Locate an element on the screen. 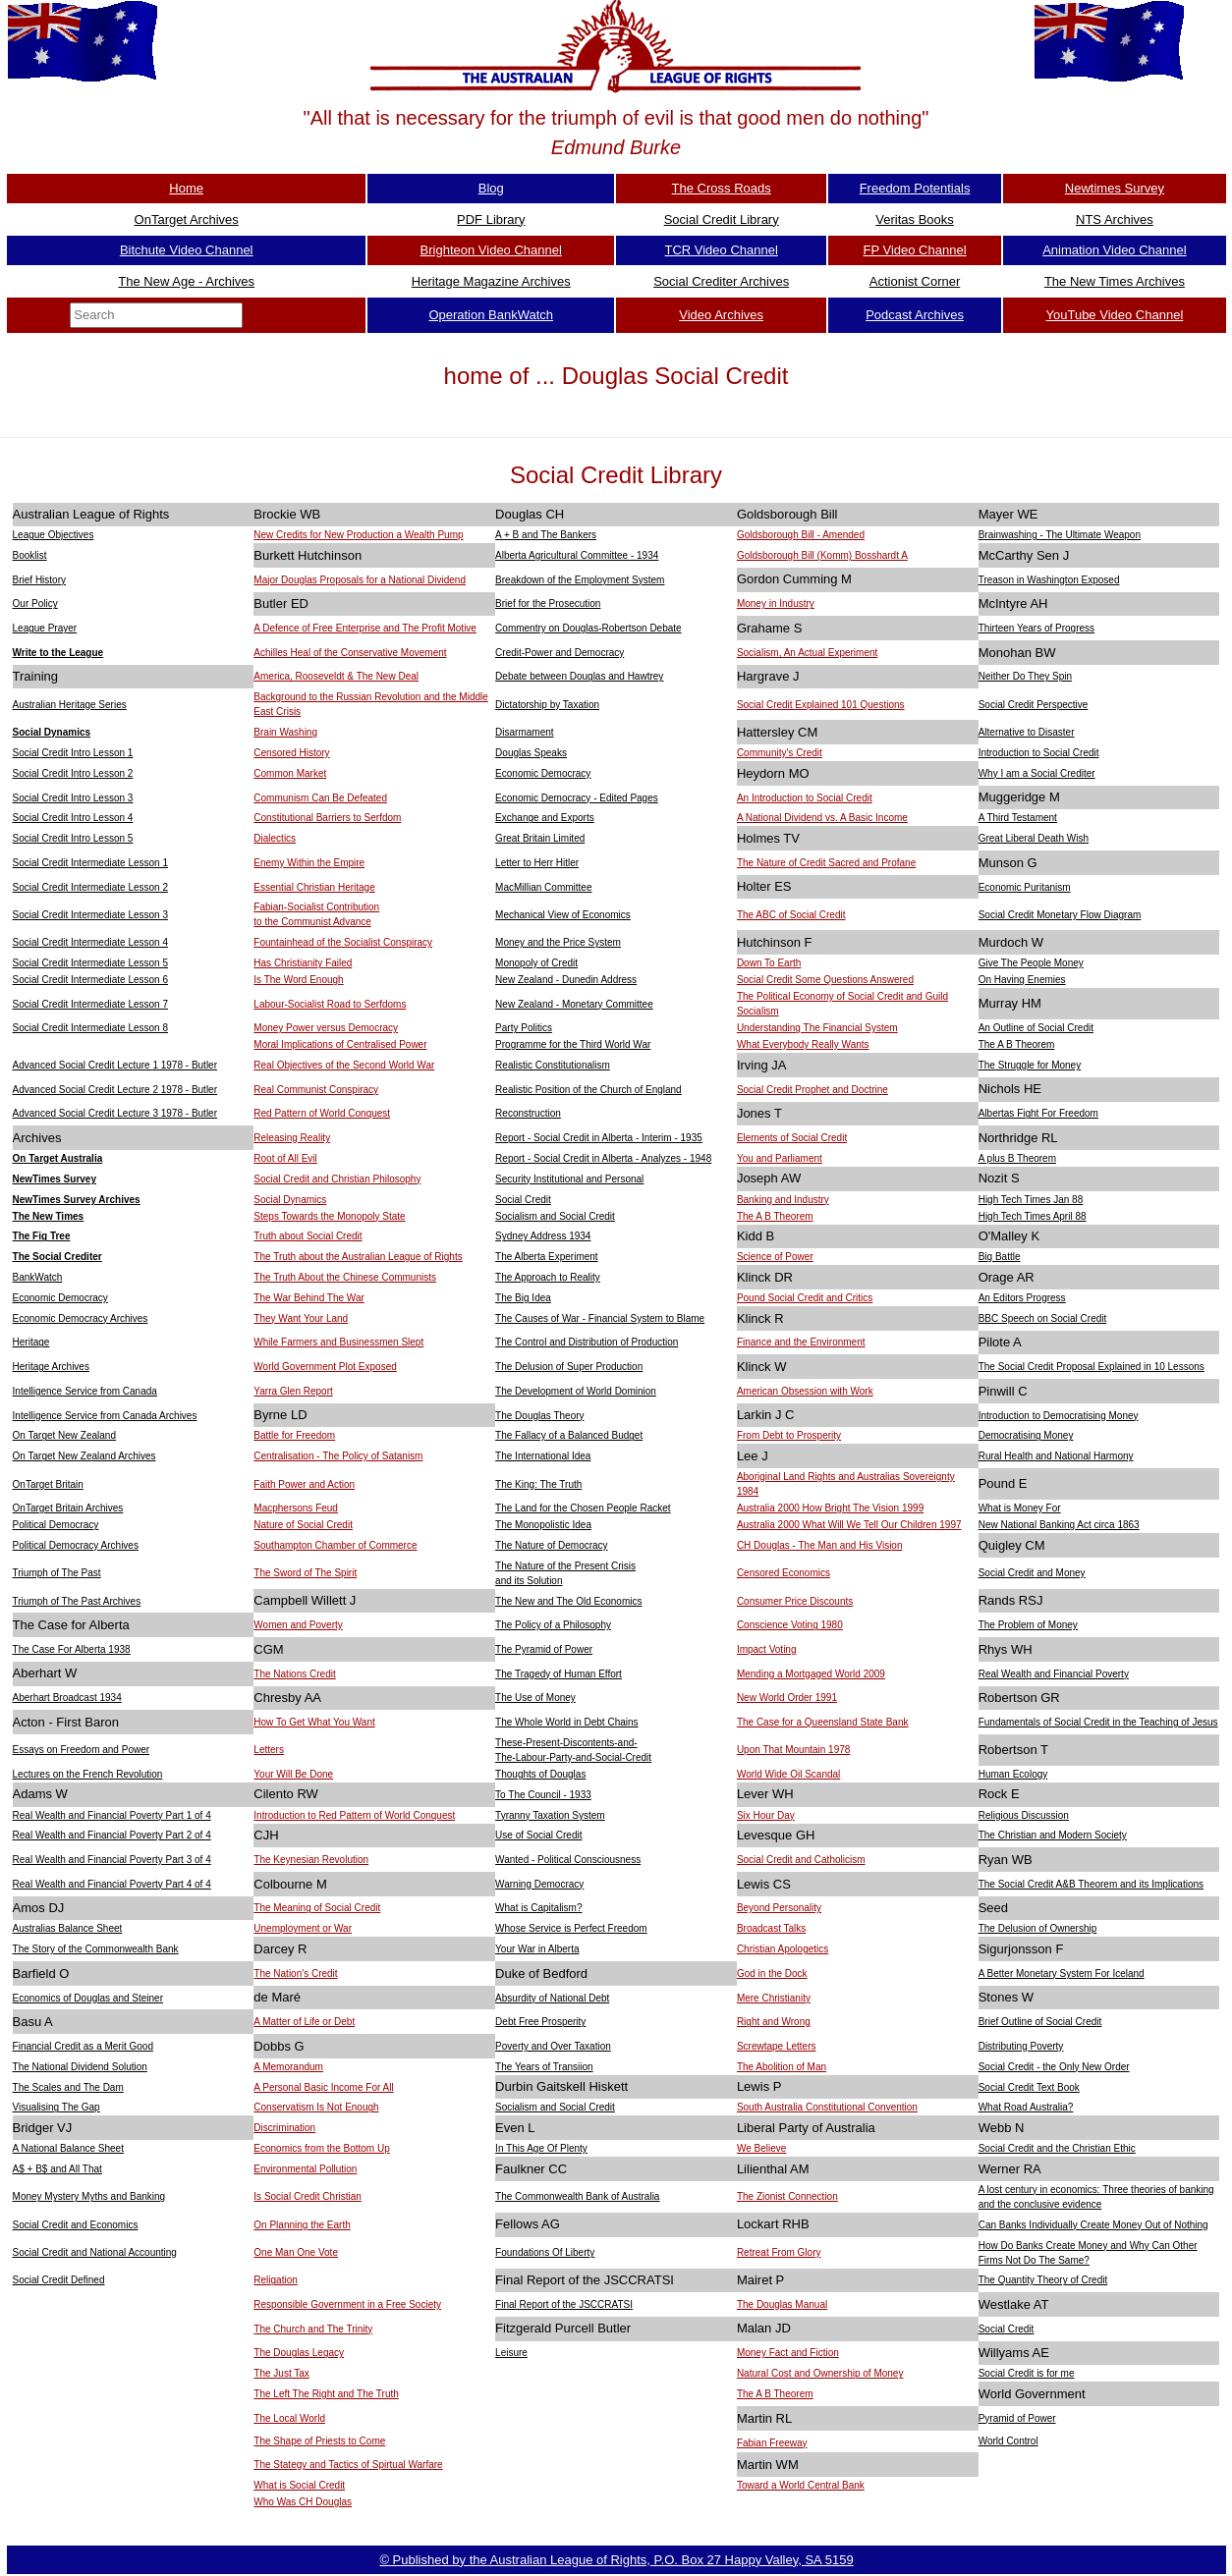 The height and width of the screenshot is (2576, 1232). The International Idea is located at coordinates (542, 1456).